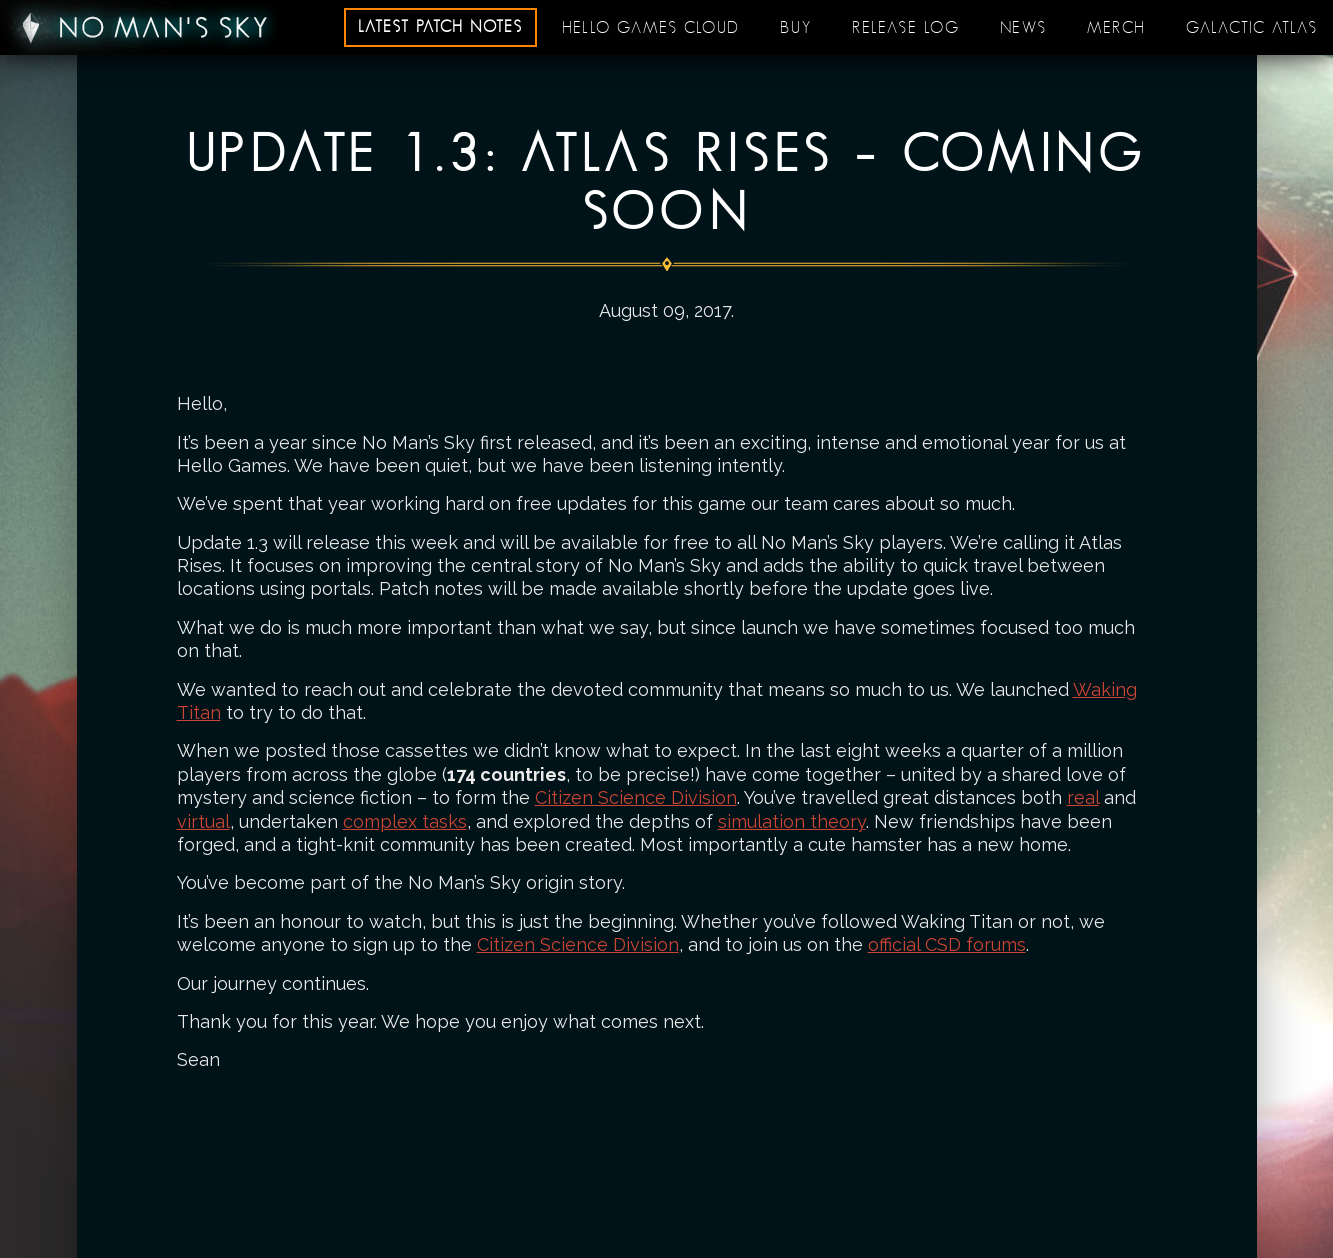  What do you see at coordinates (1083, 797) in the screenshot?
I see `real` at bounding box center [1083, 797].